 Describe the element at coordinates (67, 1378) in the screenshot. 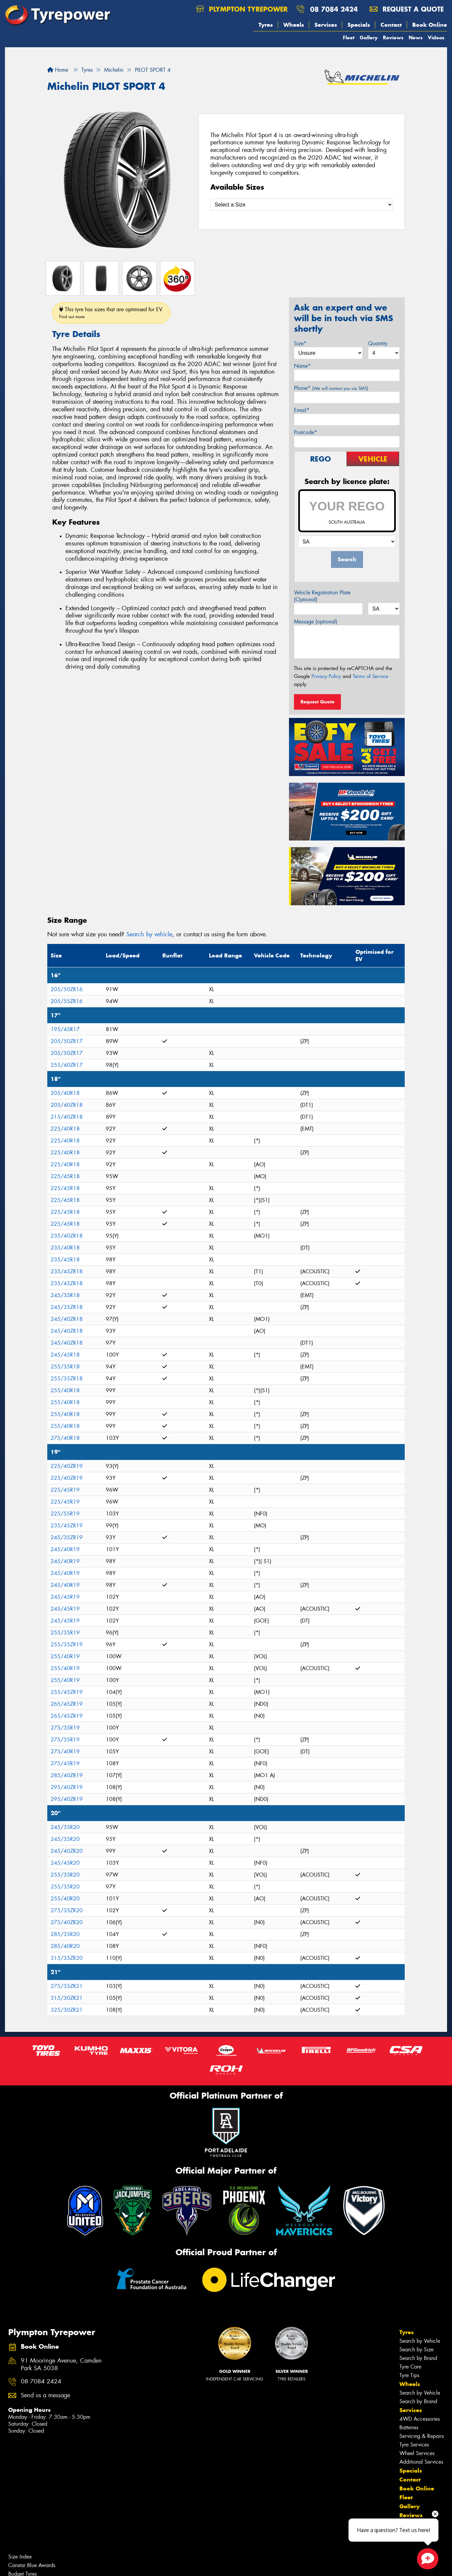

I see `255/35ZR18` at that location.